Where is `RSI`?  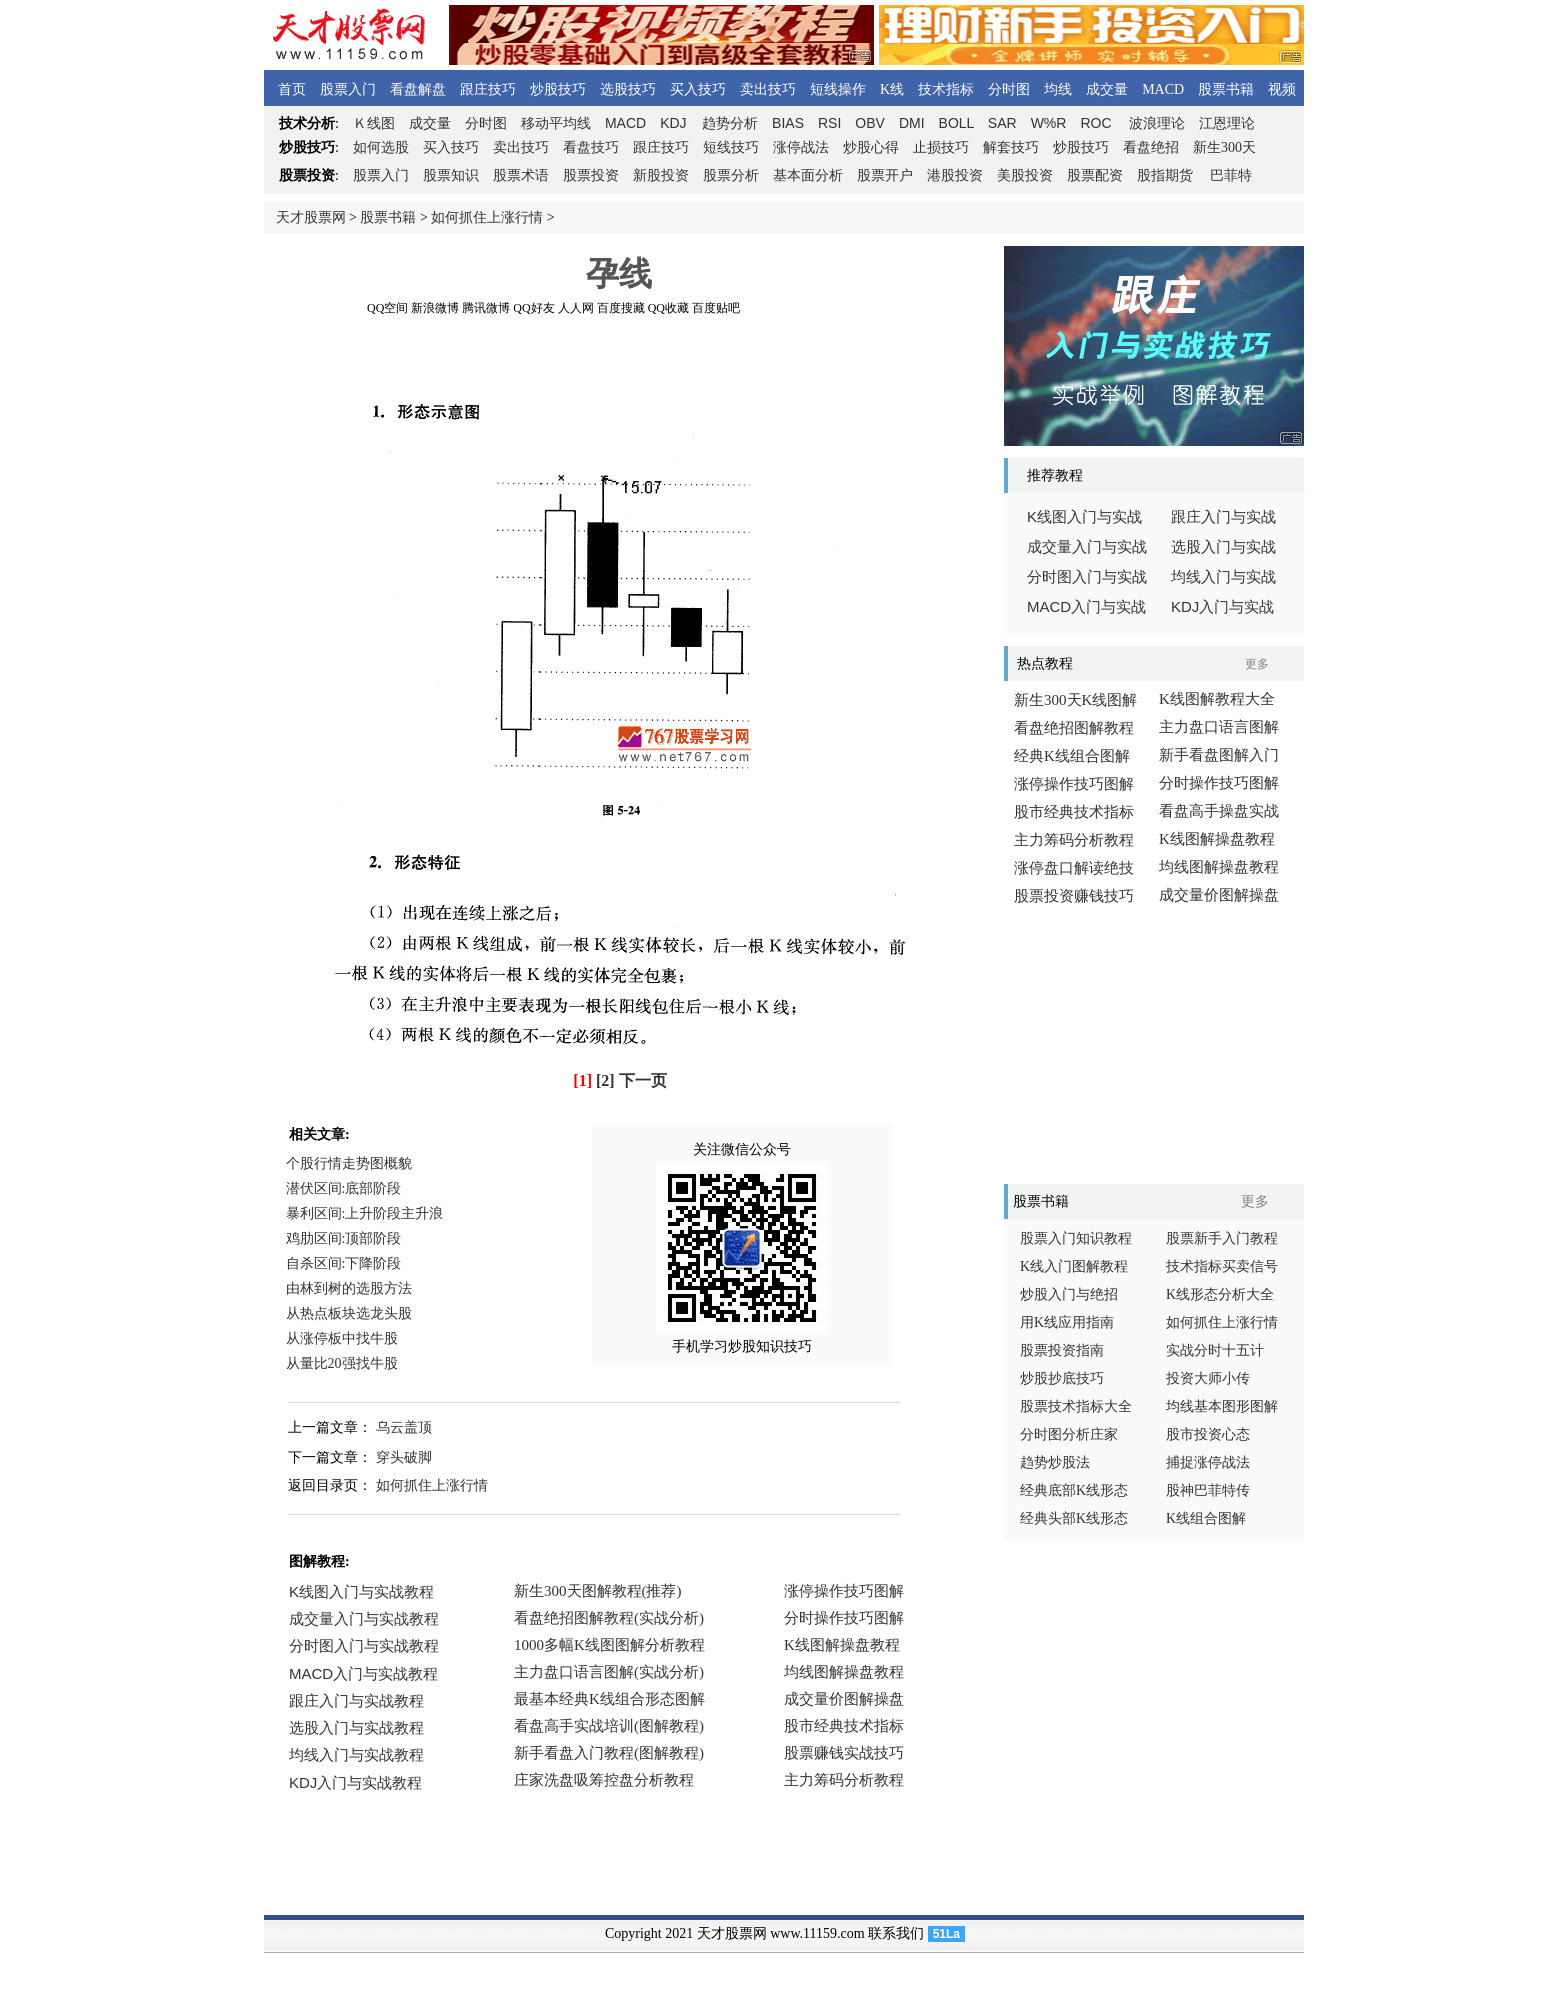 RSI is located at coordinates (829, 123).